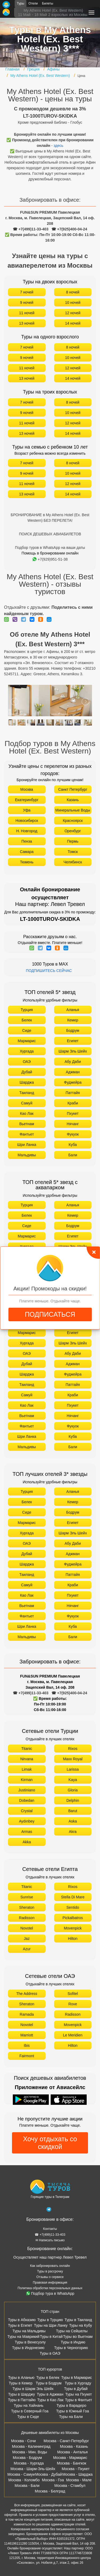  I want to click on Larissa, so click(73, 1769).